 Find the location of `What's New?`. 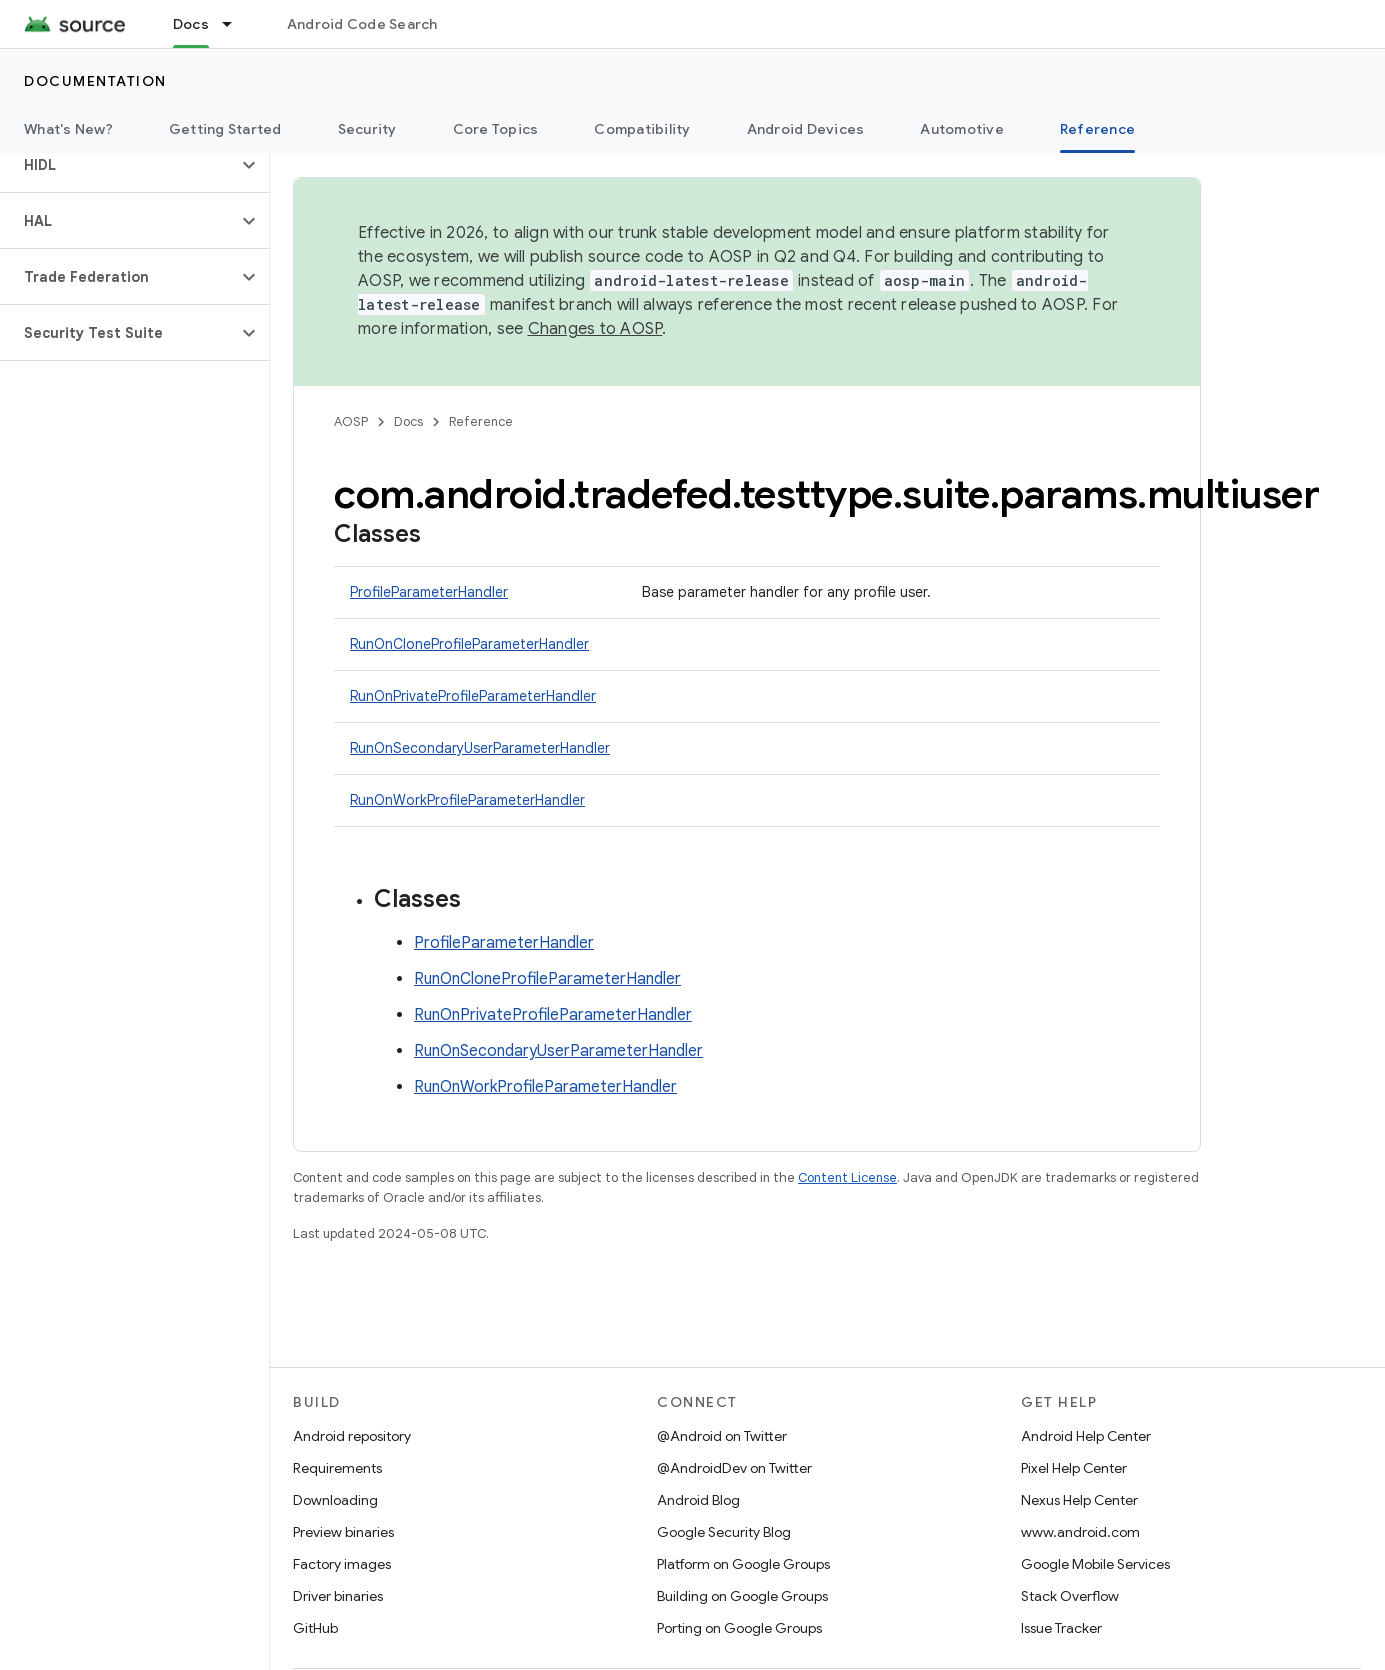

What's New? is located at coordinates (68, 129).